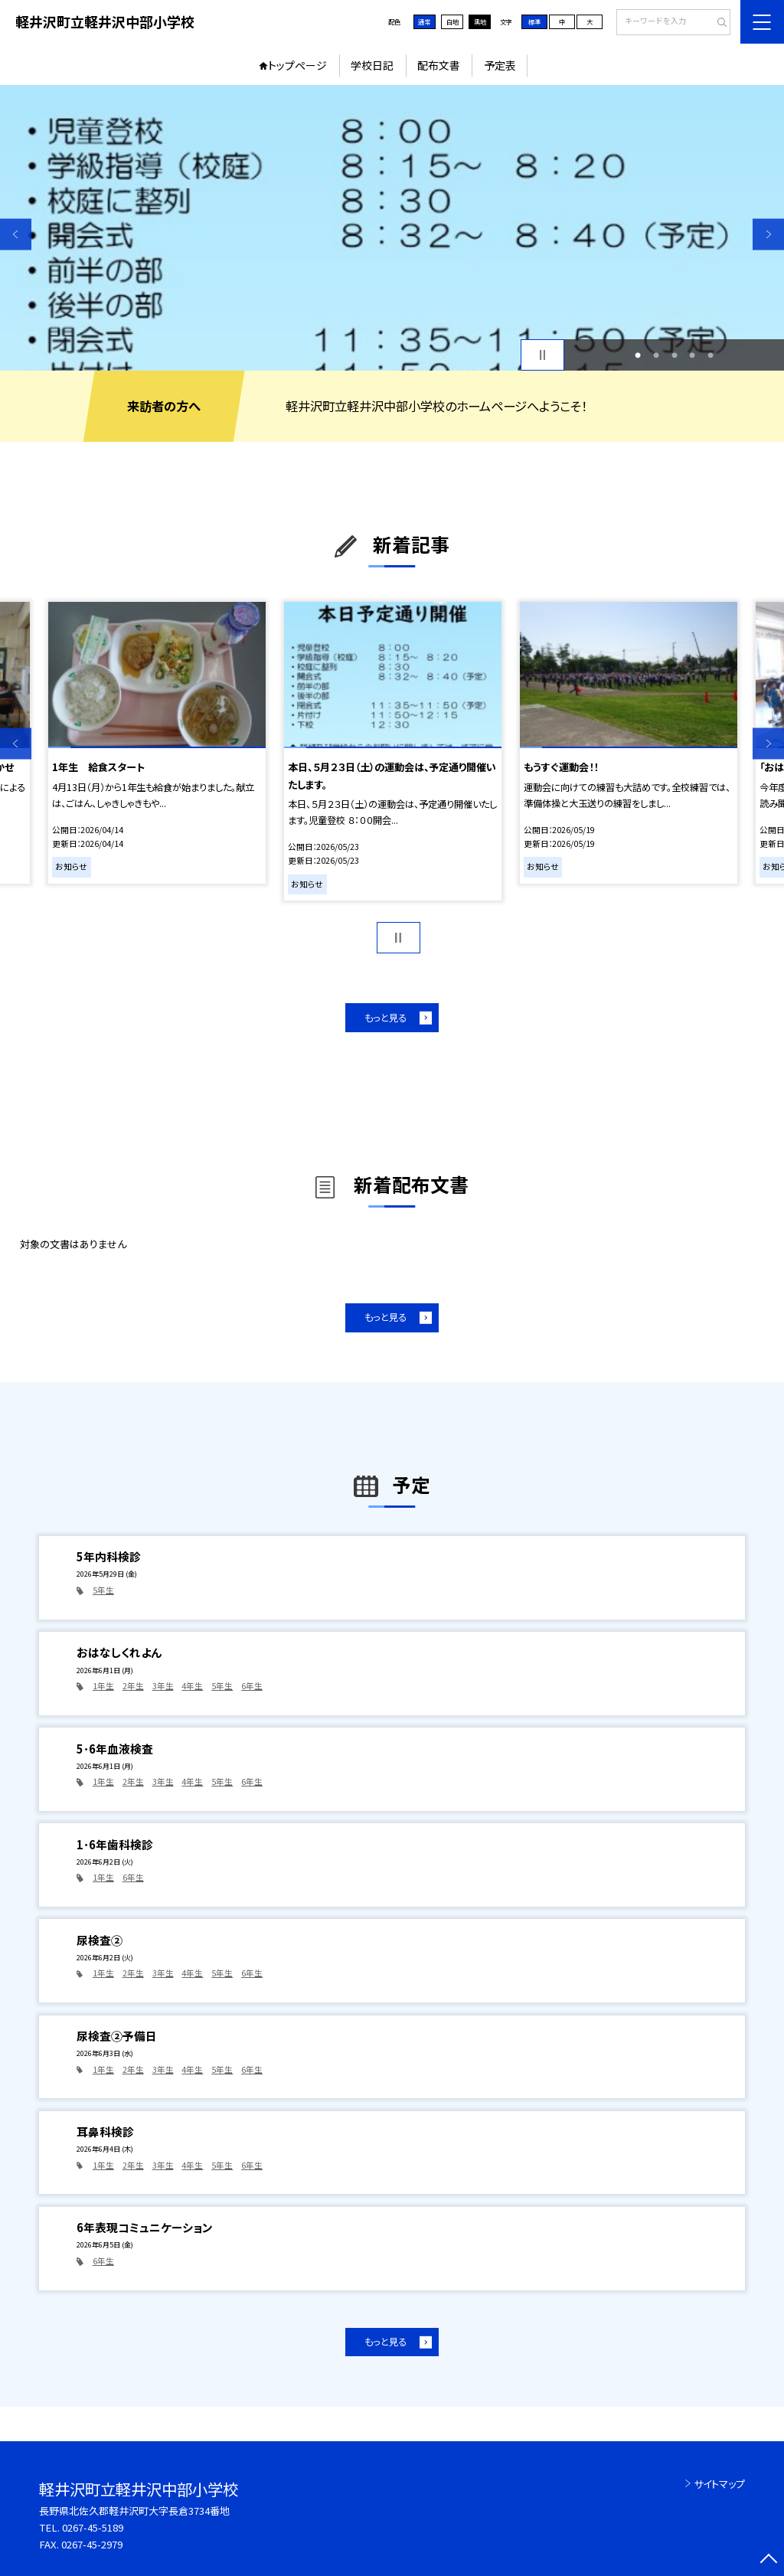  I want to click on 5年生, so click(103, 1590).